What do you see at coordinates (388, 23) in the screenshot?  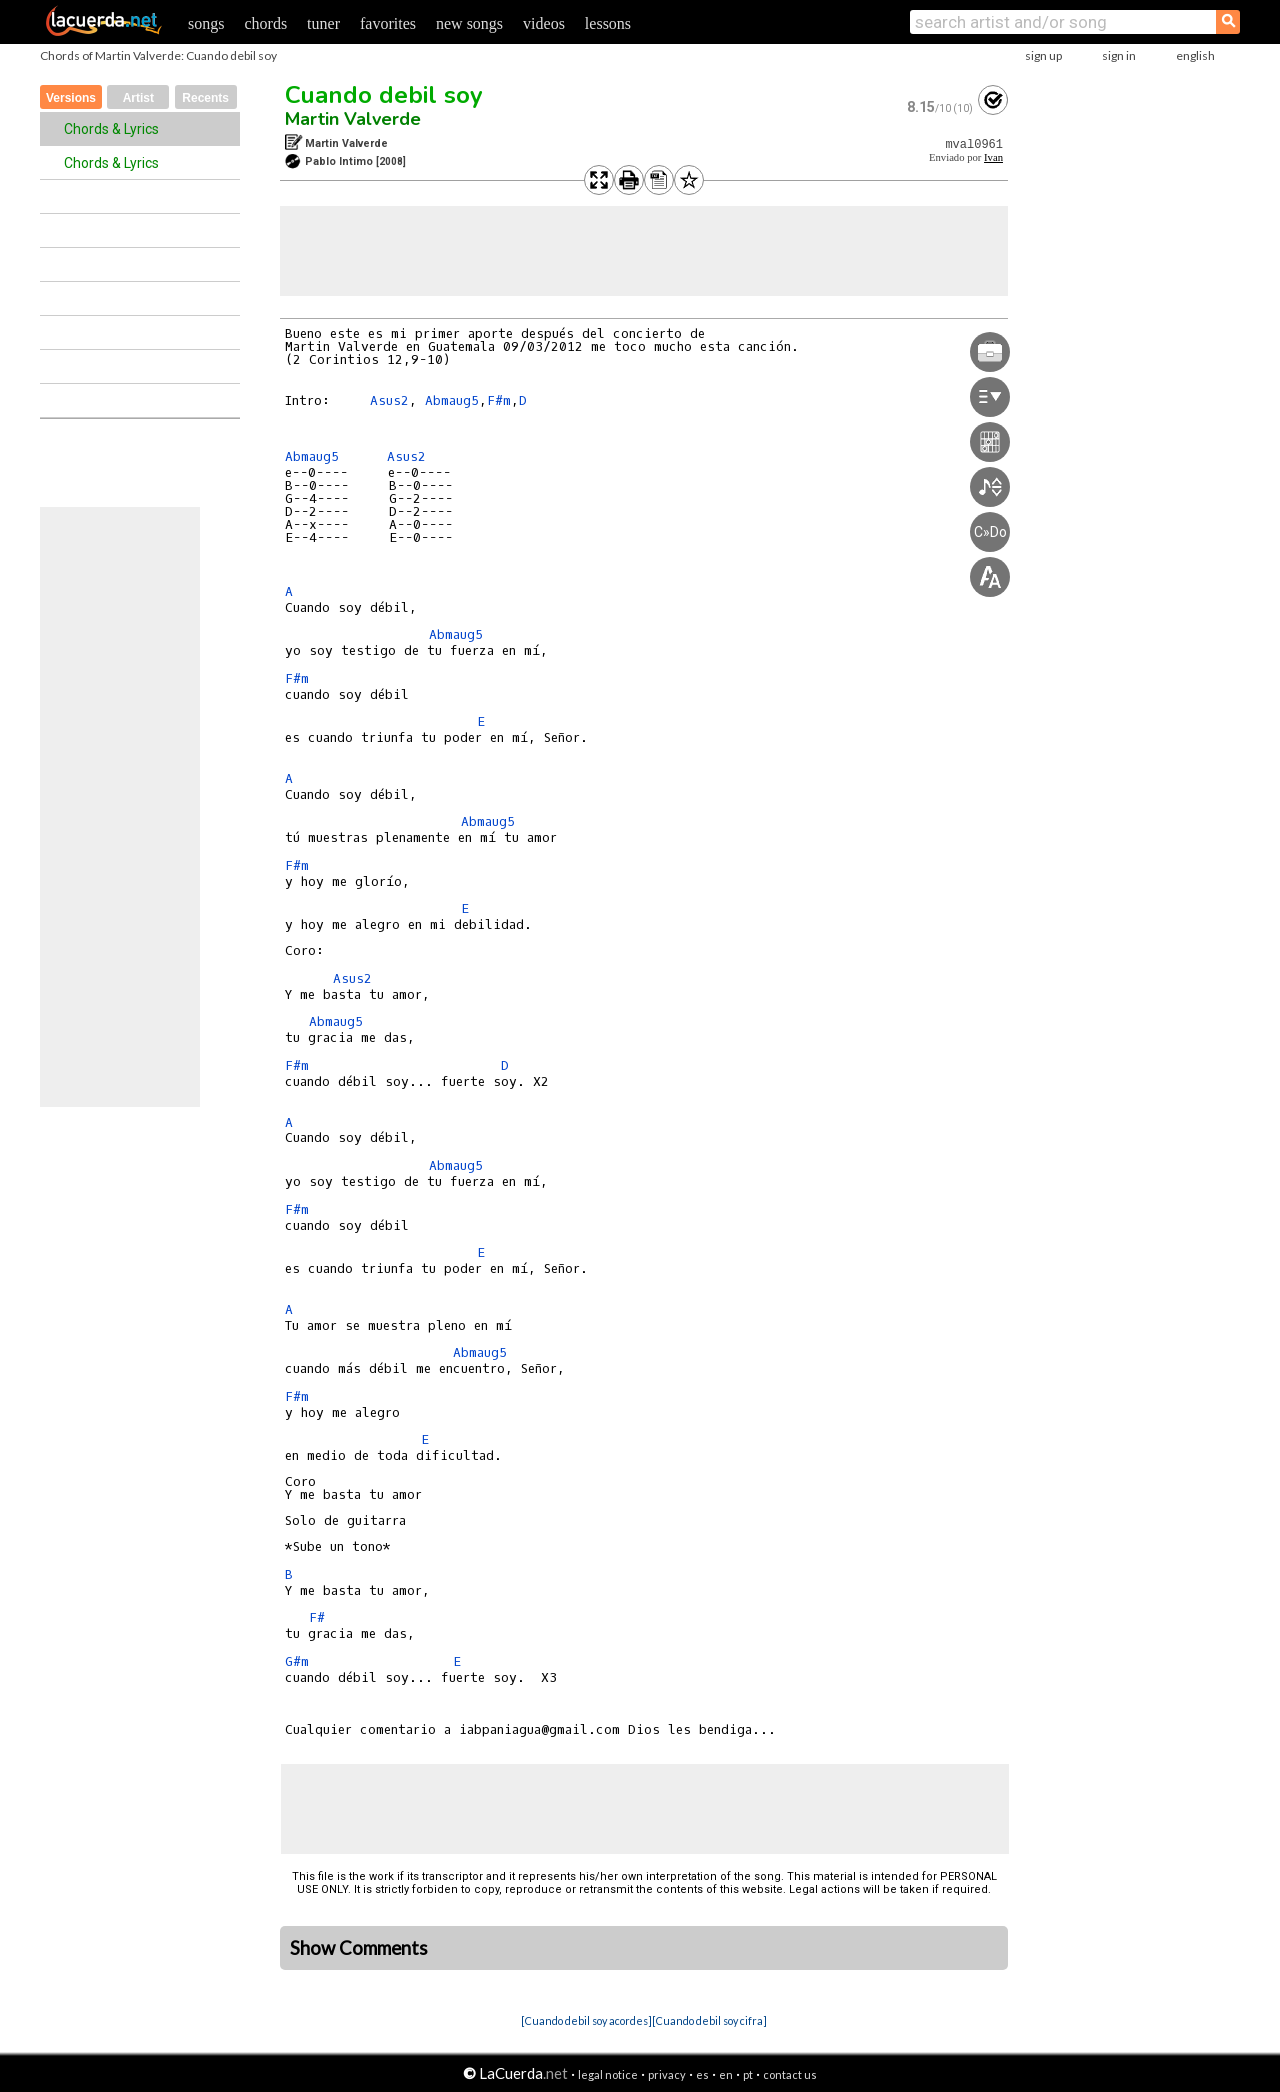 I see `favorites` at bounding box center [388, 23].